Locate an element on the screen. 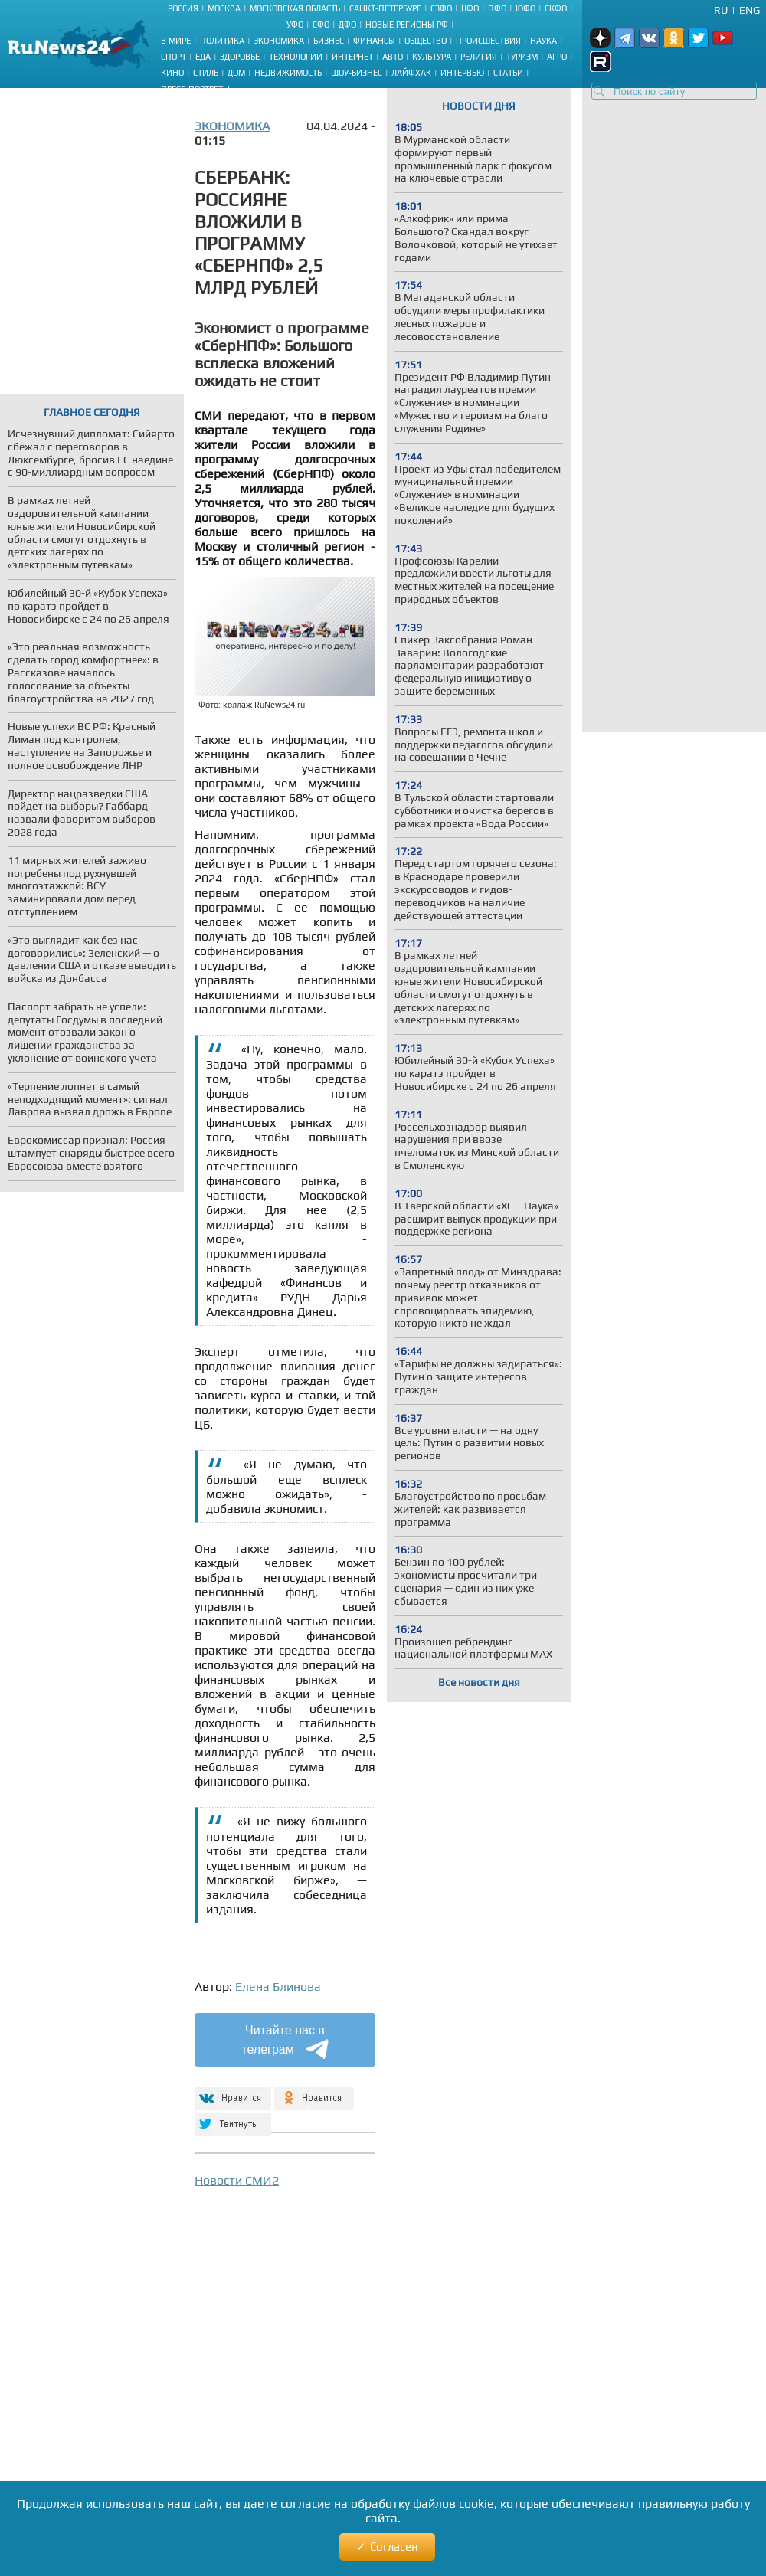 The image size is (766, 2576). Стиль is located at coordinates (205, 72).